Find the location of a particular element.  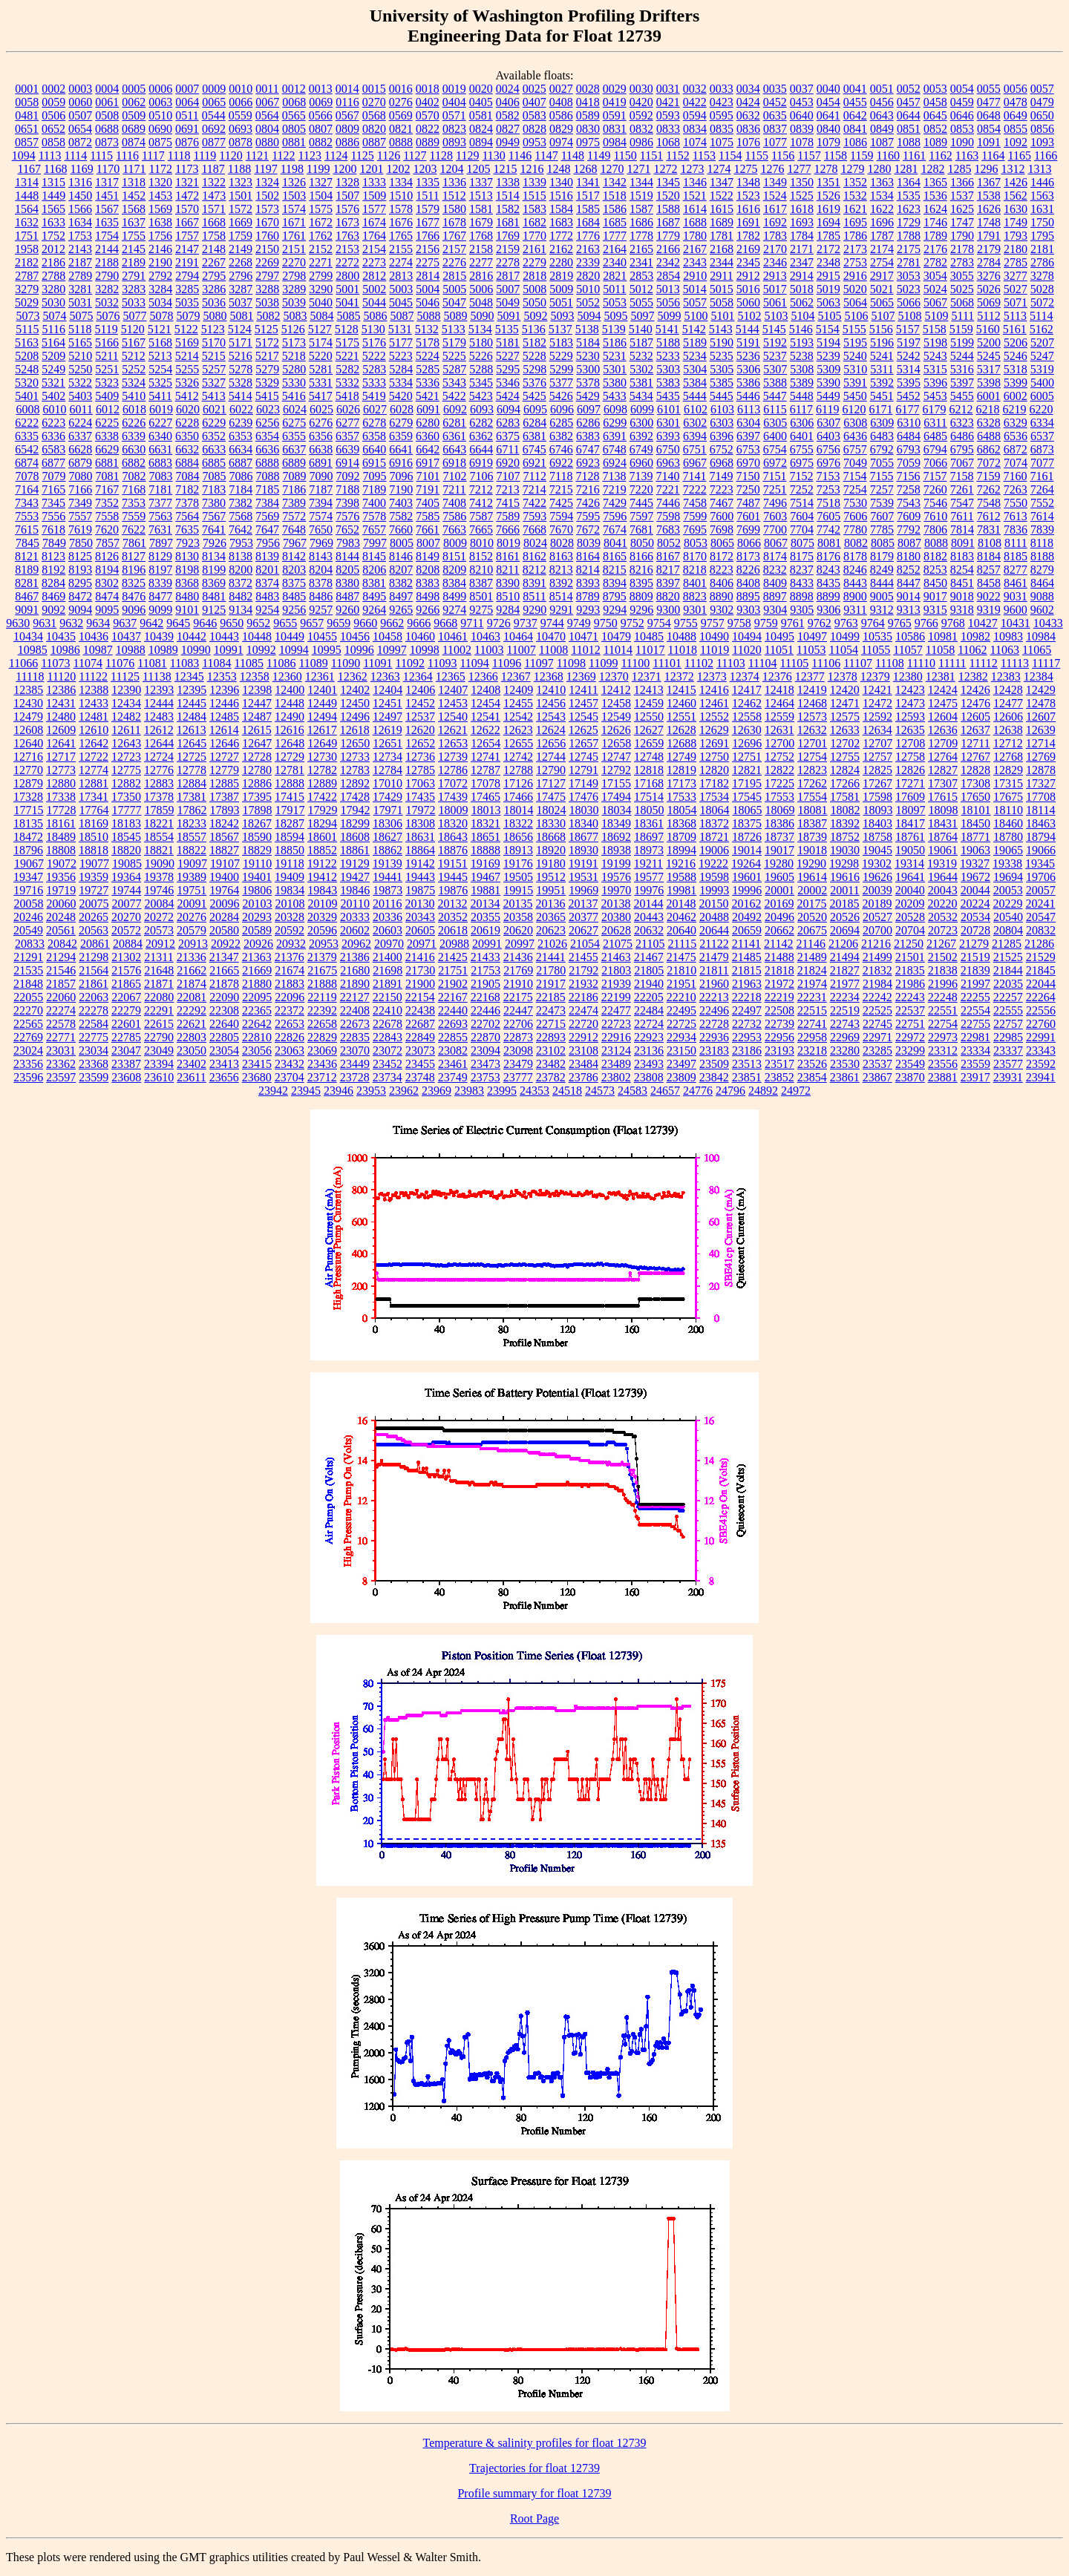

5103 is located at coordinates (776, 315).